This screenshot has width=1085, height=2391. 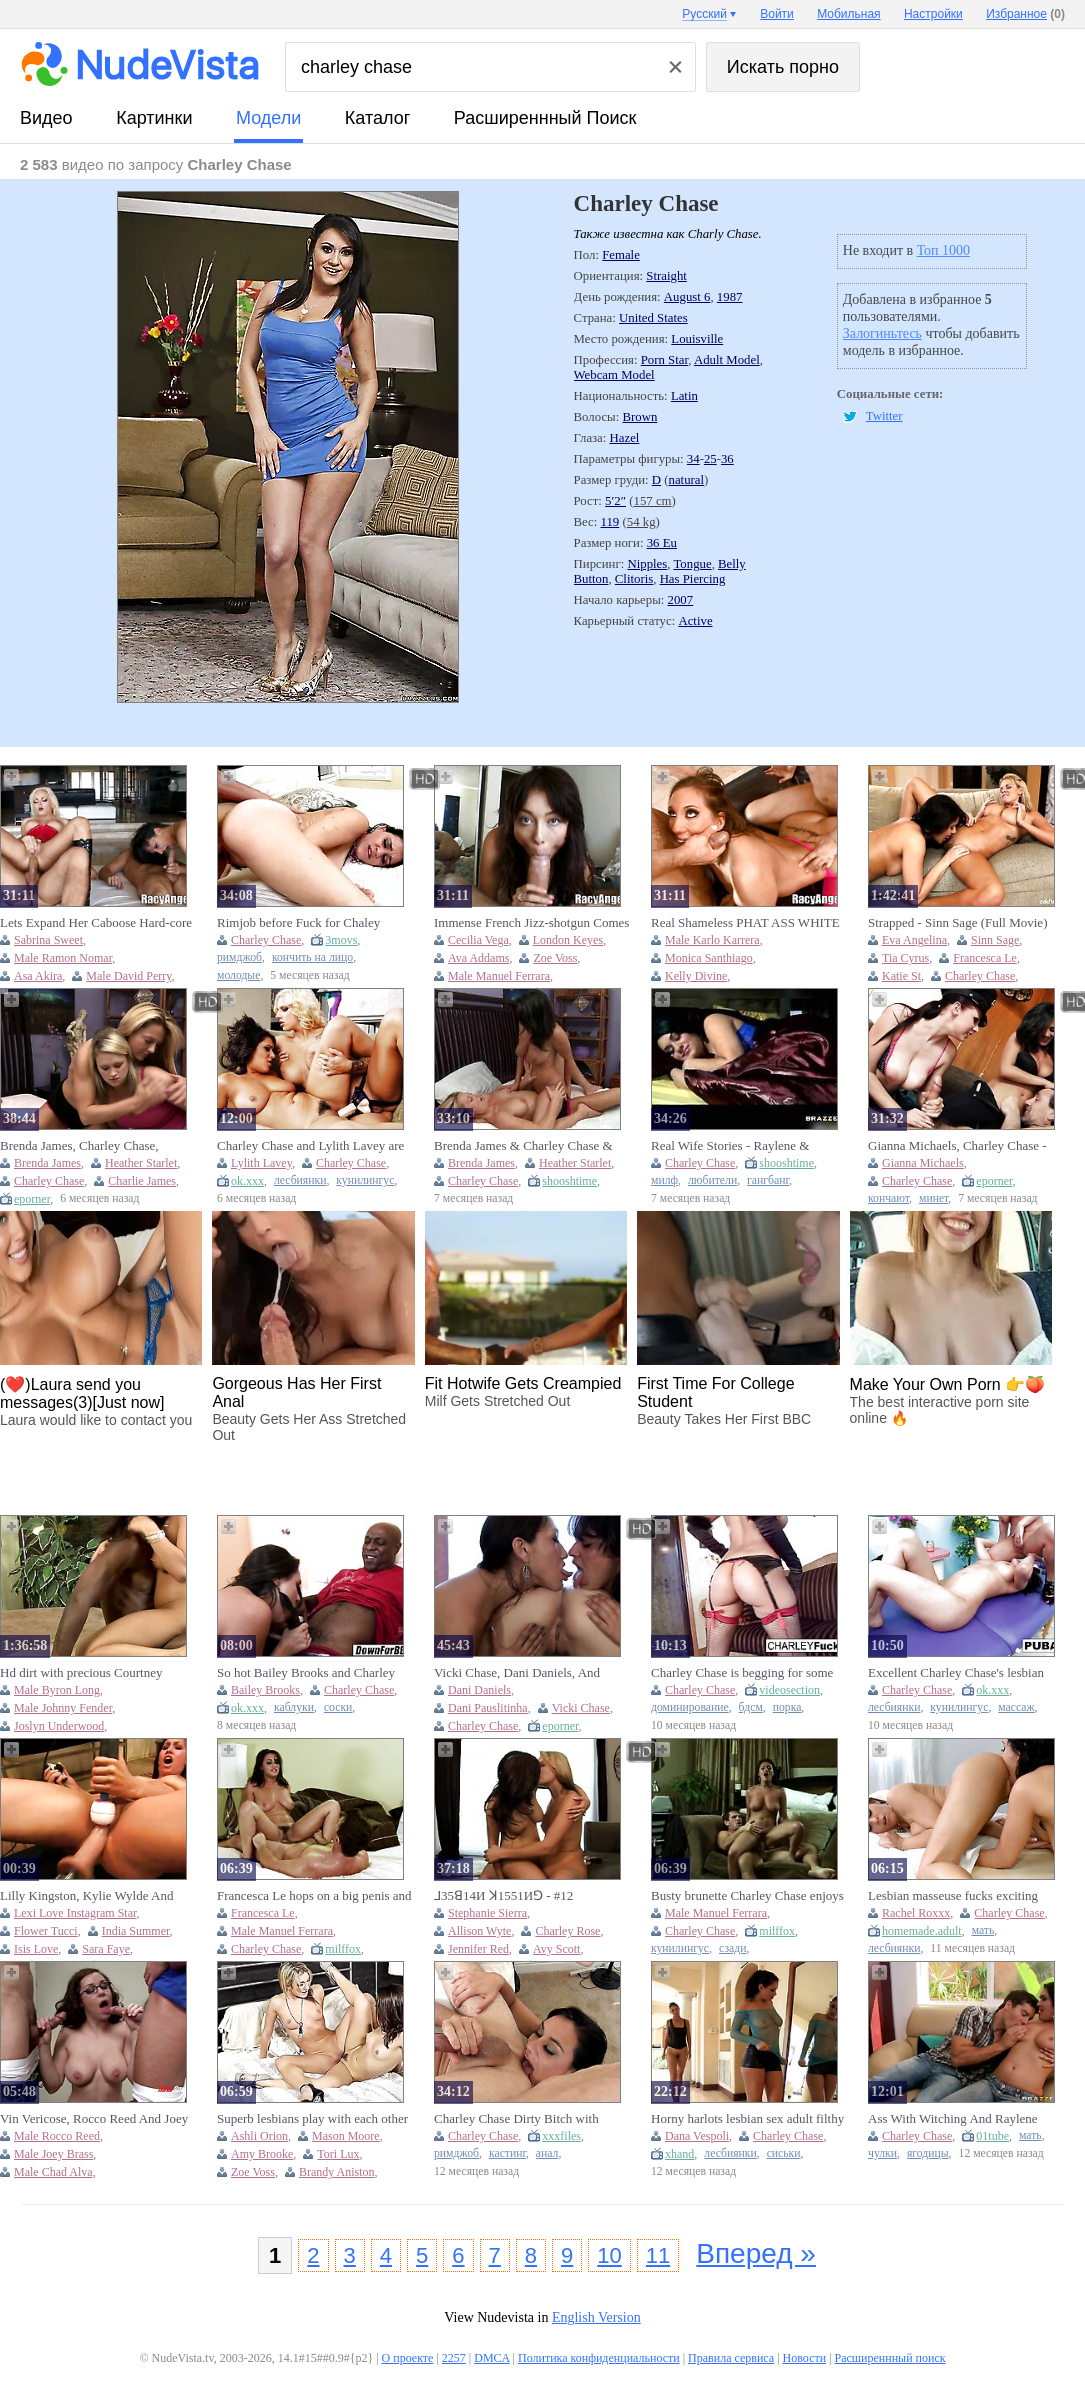 What do you see at coordinates (916, 1913) in the screenshot?
I see `Rachel Roxxx` at bounding box center [916, 1913].